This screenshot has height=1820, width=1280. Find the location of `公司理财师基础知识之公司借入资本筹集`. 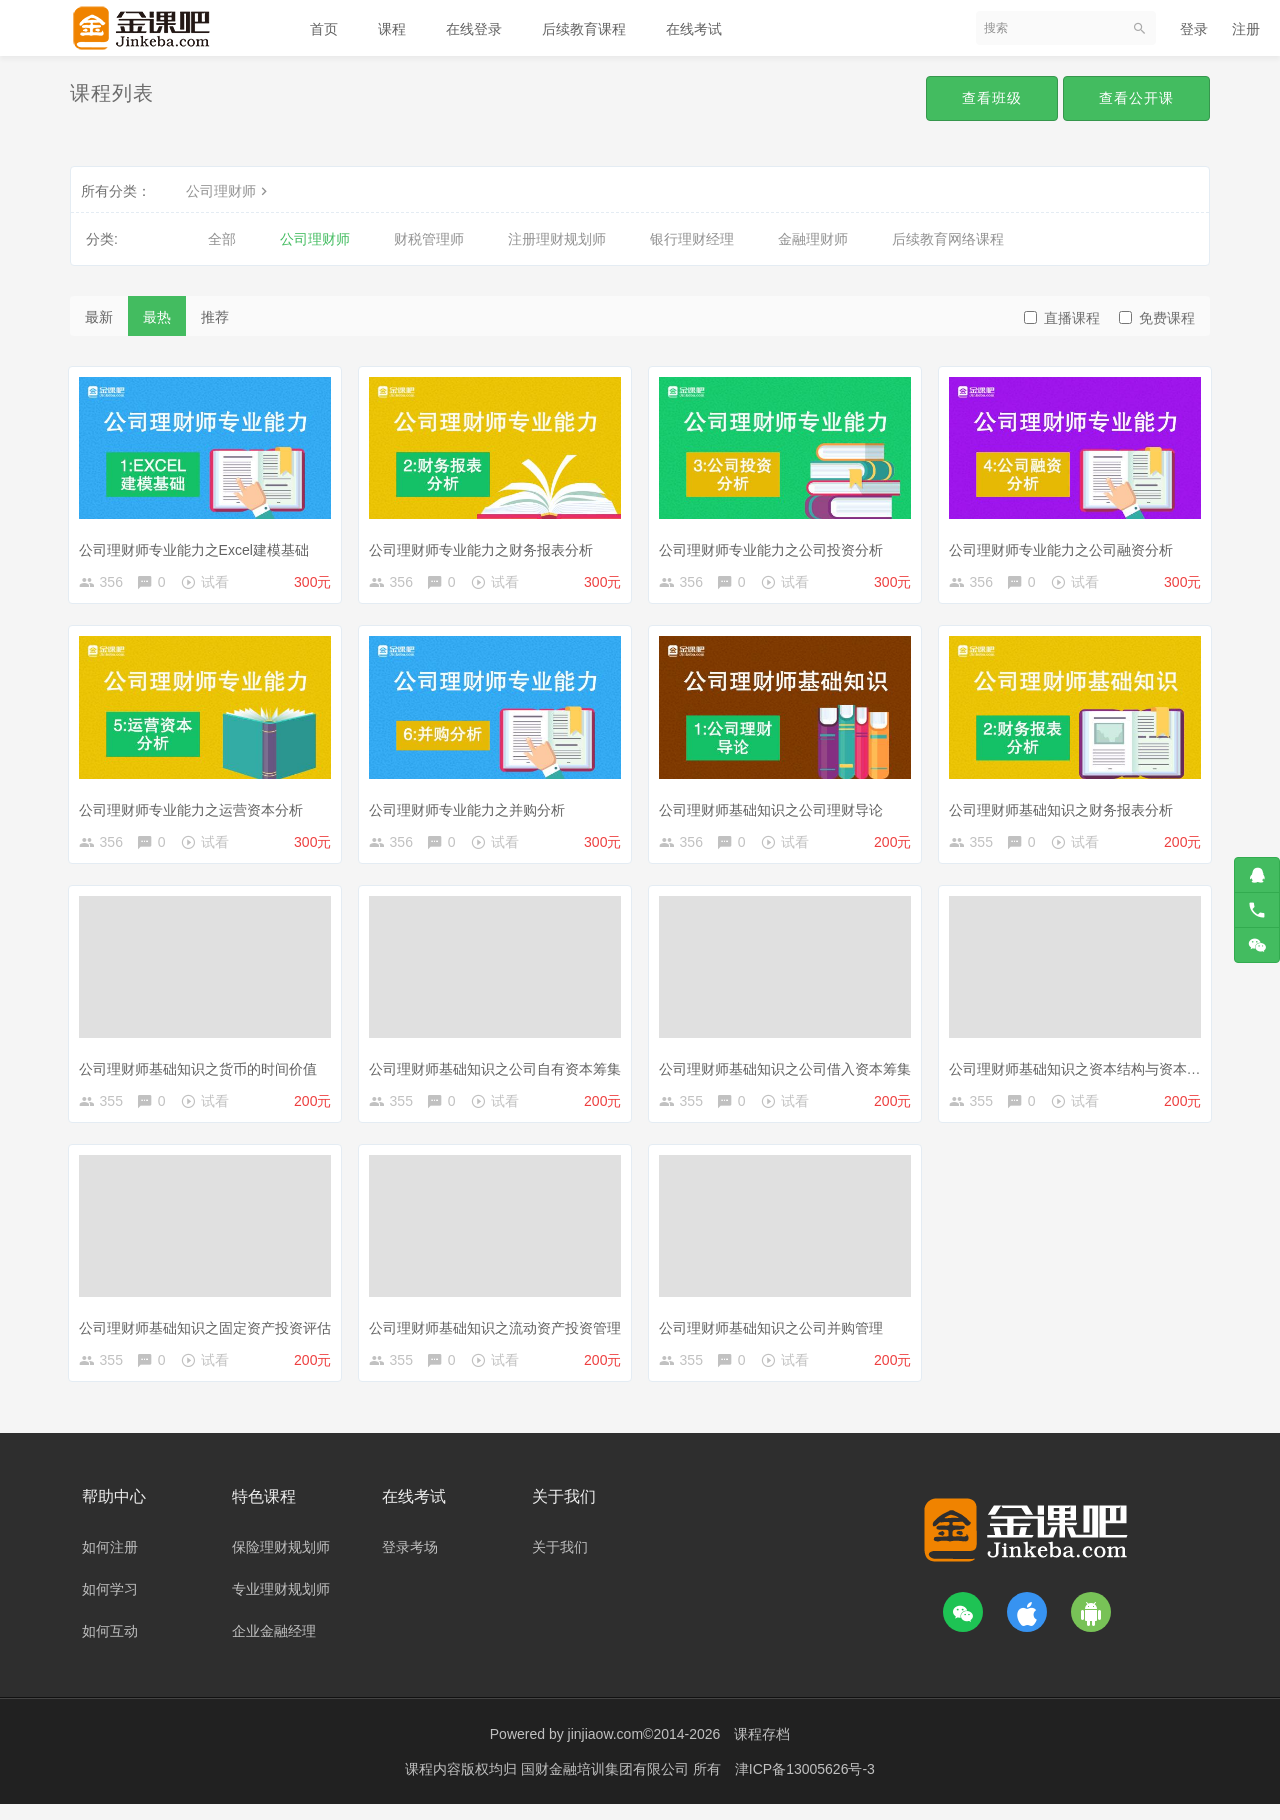

公司理财师基础知识之公司借入资本筹集 is located at coordinates (789, 1072).